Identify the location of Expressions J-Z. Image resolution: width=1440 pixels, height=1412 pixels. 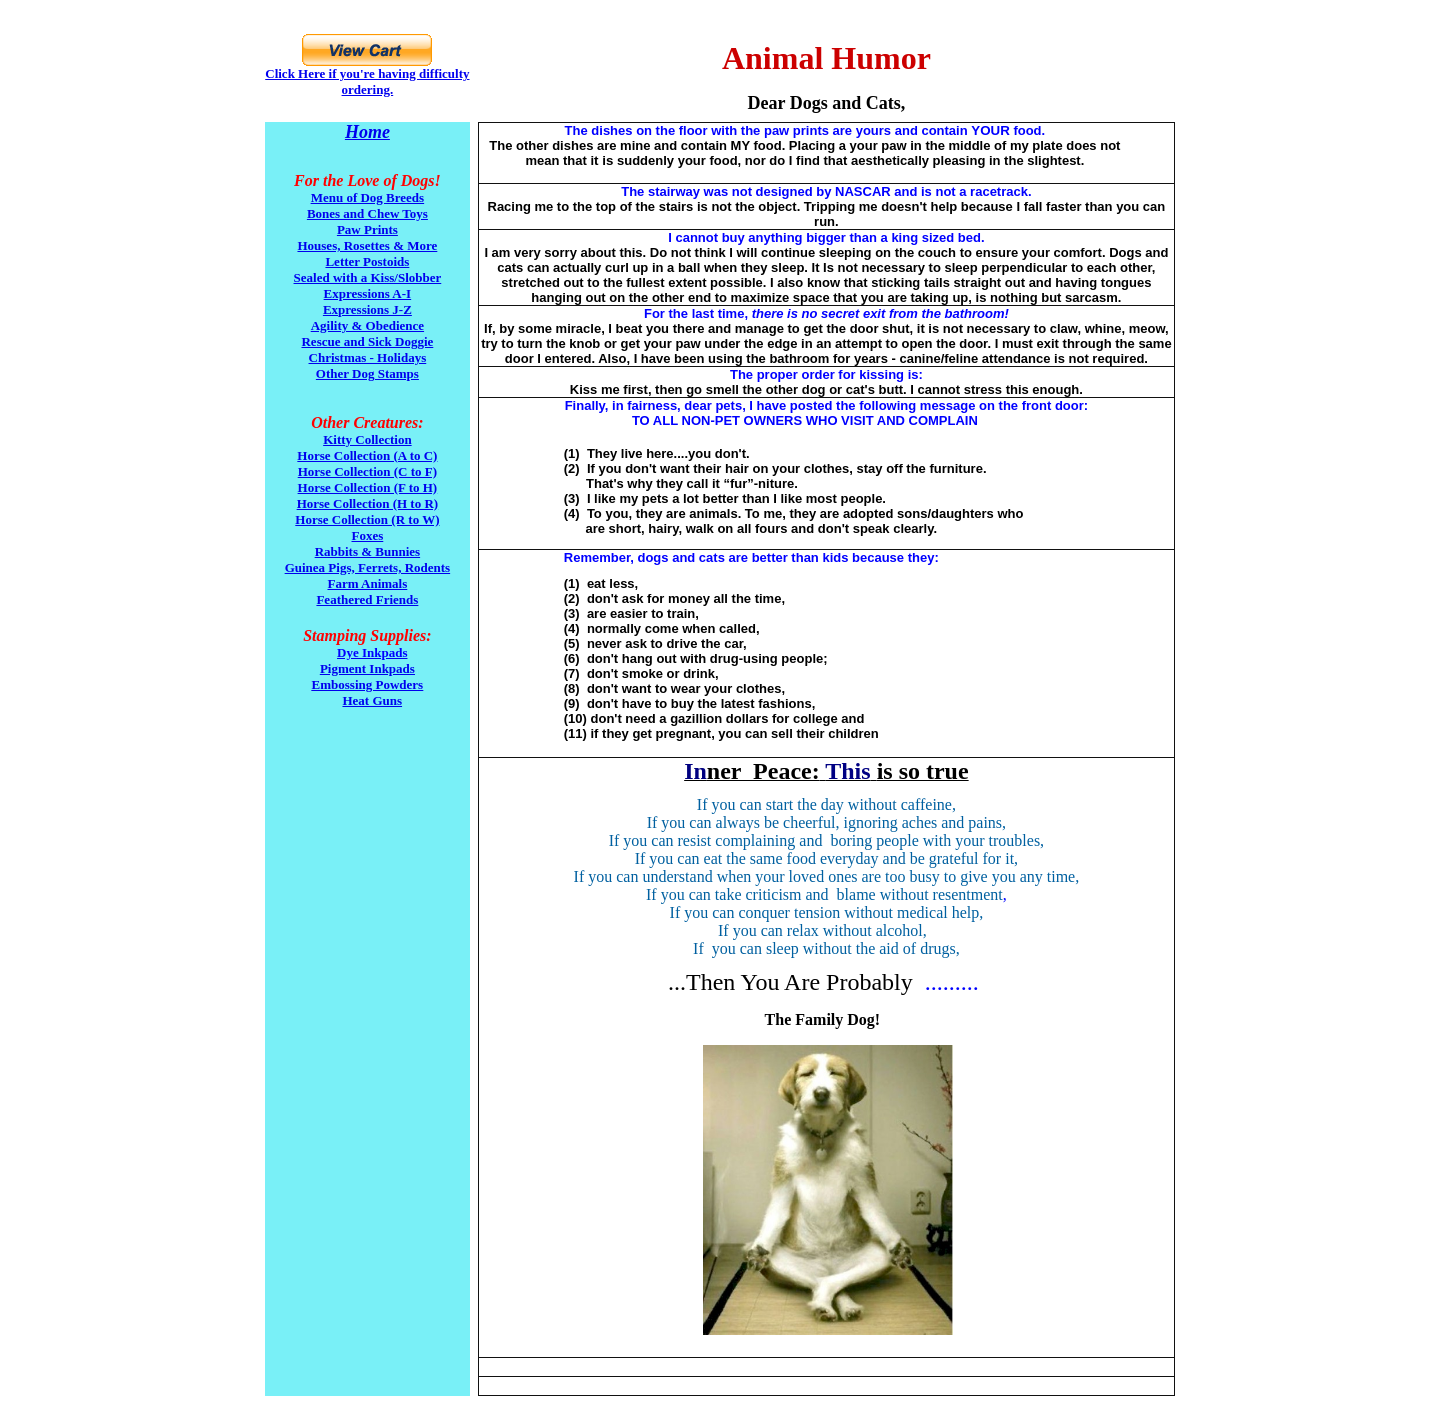
(367, 309).